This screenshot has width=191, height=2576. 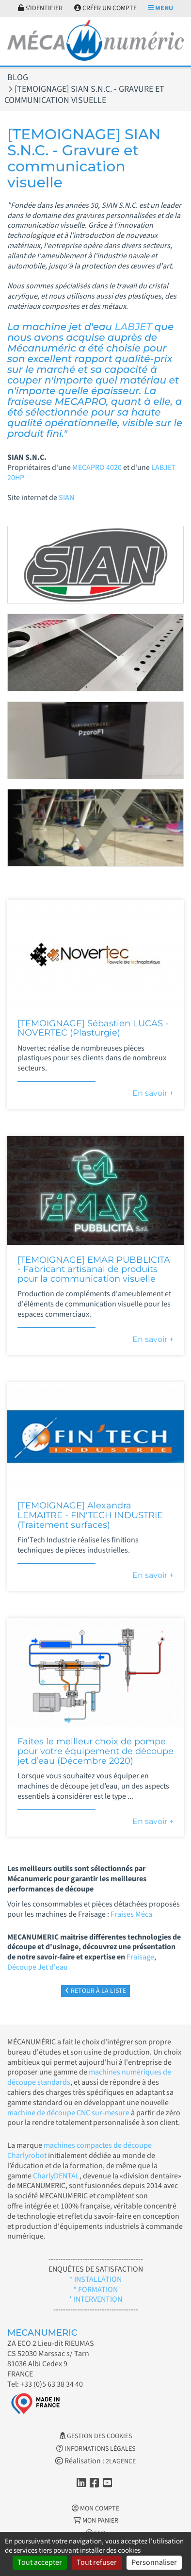 I want to click on Découpe Jet d'eau, so click(x=37, y=1967).